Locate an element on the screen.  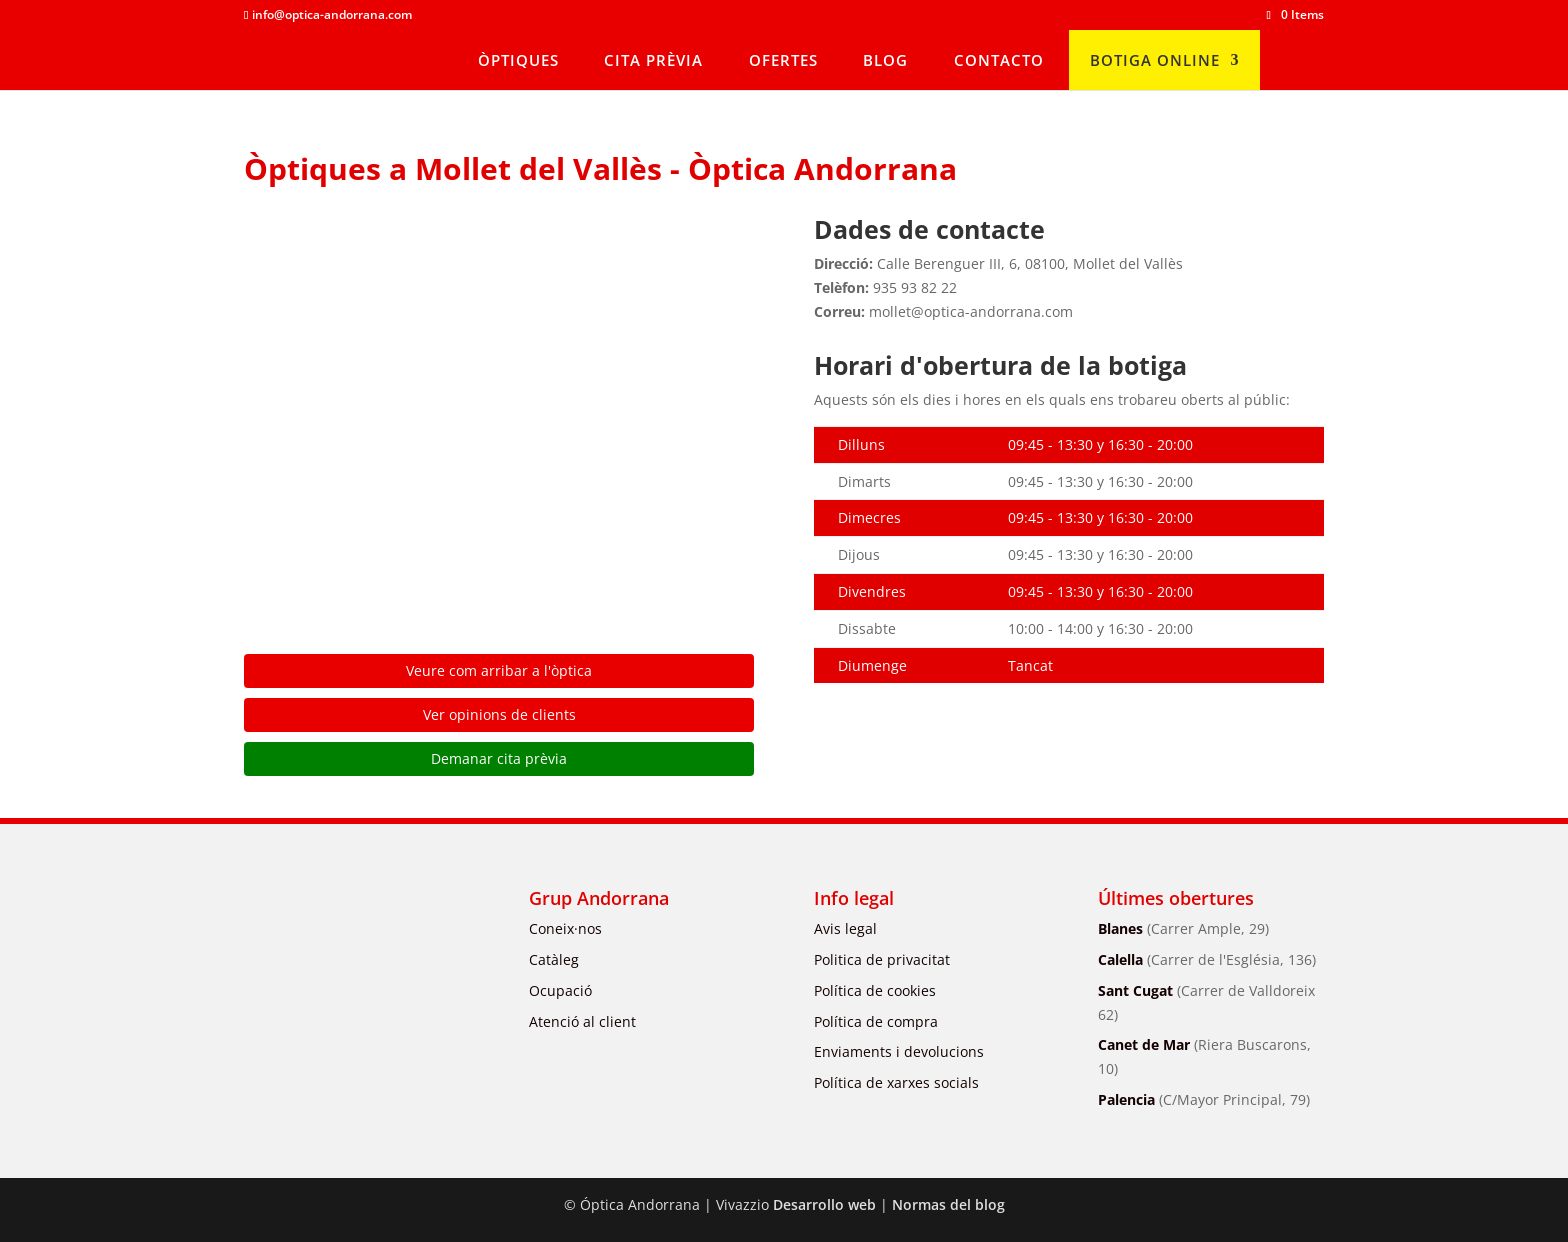
CITA PRÈVIA is located at coordinates (653, 60).